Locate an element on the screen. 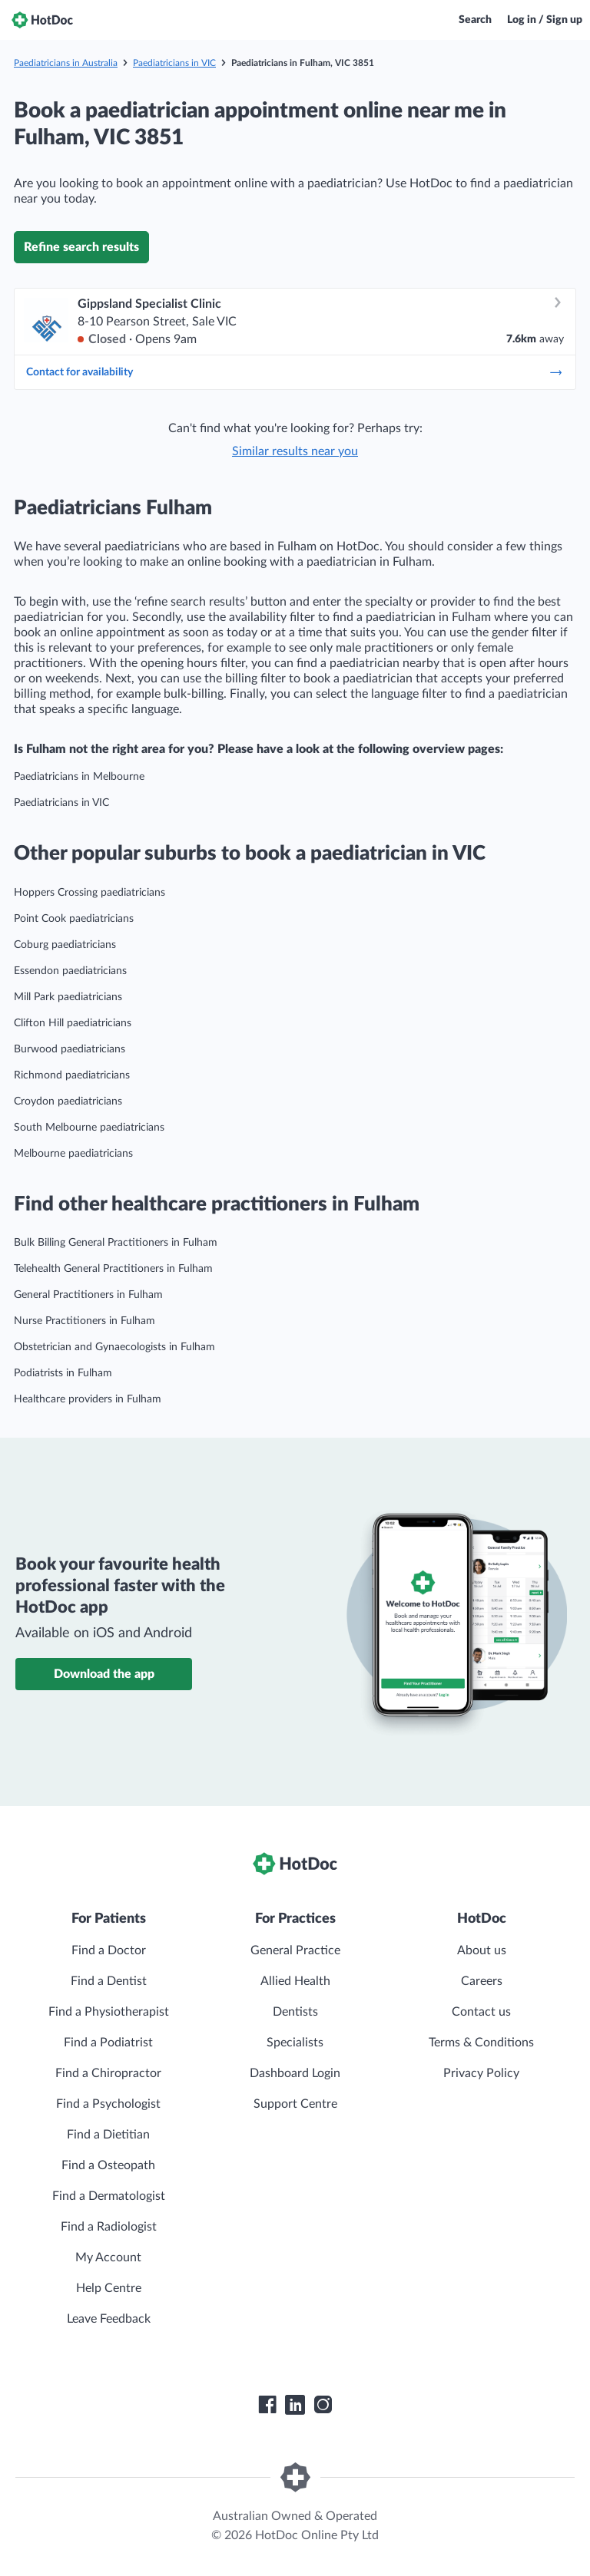  Find a Dermatologist is located at coordinates (108, 2196).